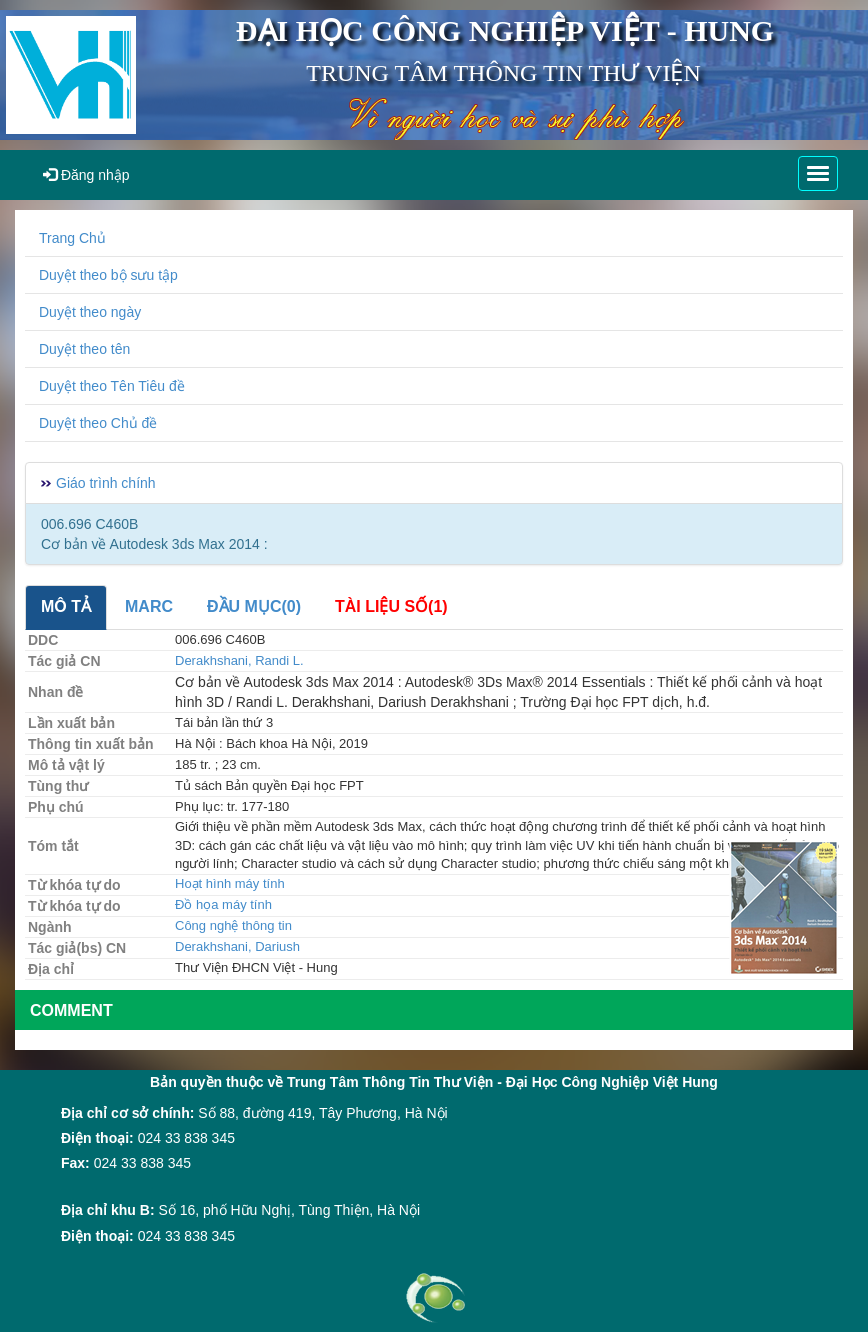  Describe the element at coordinates (86, 175) in the screenshot. I see `Đăng nhập` at that location.